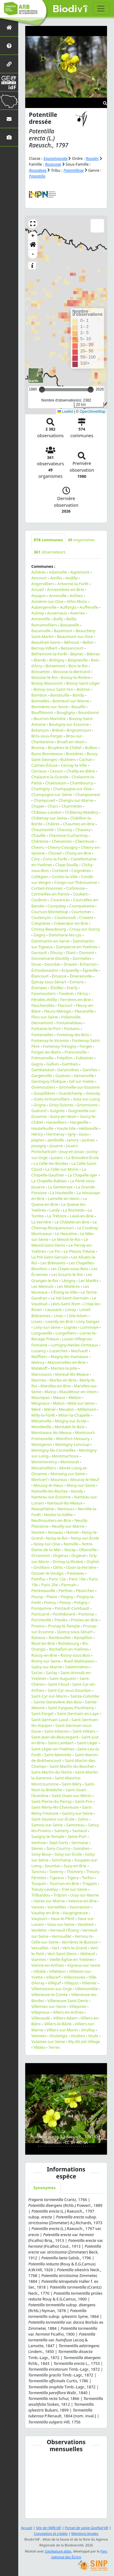 The image size is (114, 2576). What do you see at coordinates (49, 1491) in the screenshot?
I see `Nainville-les-Roches` at bounding box center [49, 1491].